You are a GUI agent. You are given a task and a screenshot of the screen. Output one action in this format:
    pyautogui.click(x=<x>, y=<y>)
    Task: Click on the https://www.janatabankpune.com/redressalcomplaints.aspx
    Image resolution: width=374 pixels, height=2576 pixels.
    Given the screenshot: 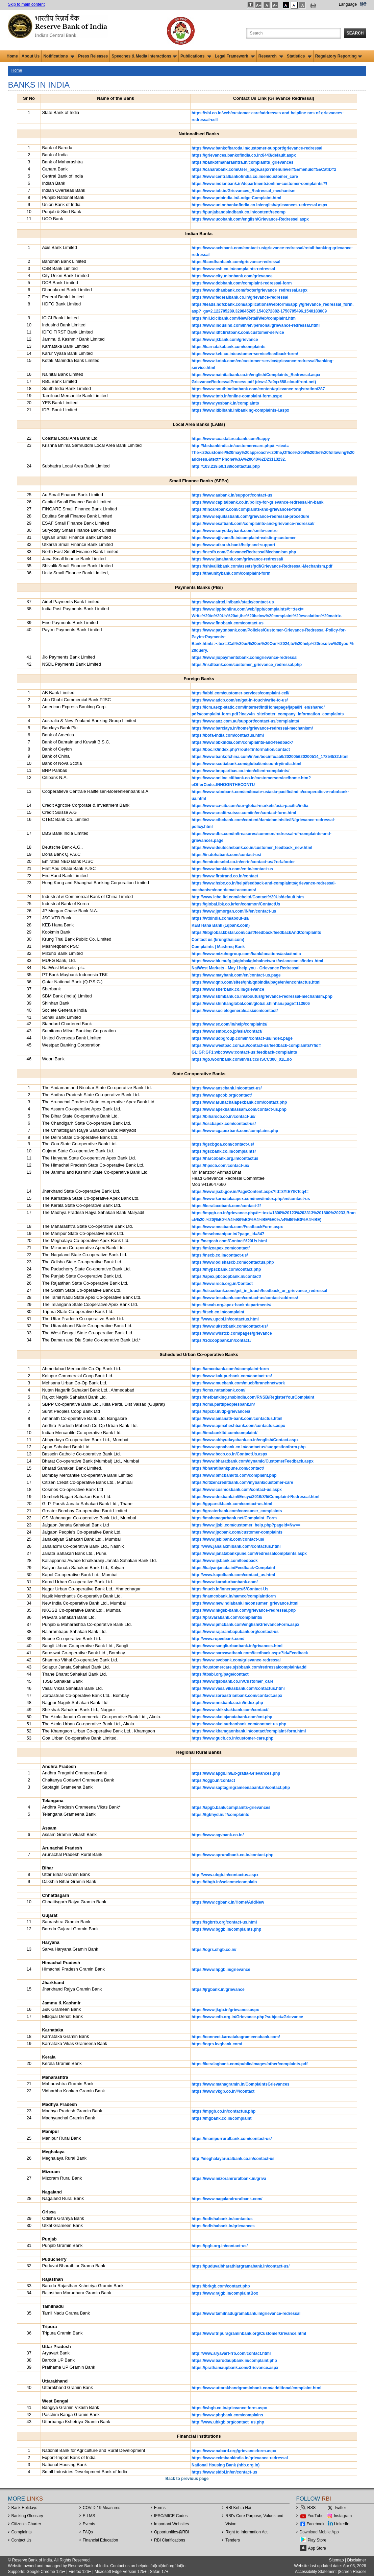 What is the action you would take?
    pyautogui.click(x=249, y=1553)
    